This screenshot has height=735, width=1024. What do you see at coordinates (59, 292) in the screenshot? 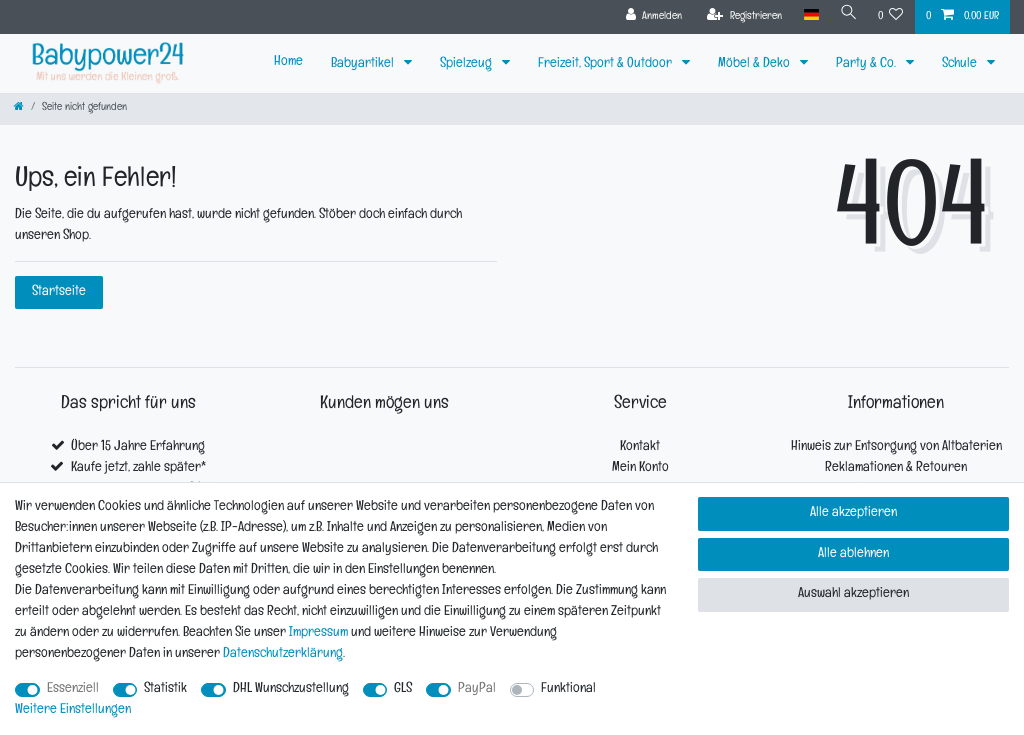
I see `Startseite` at bounding box center [59, 292].